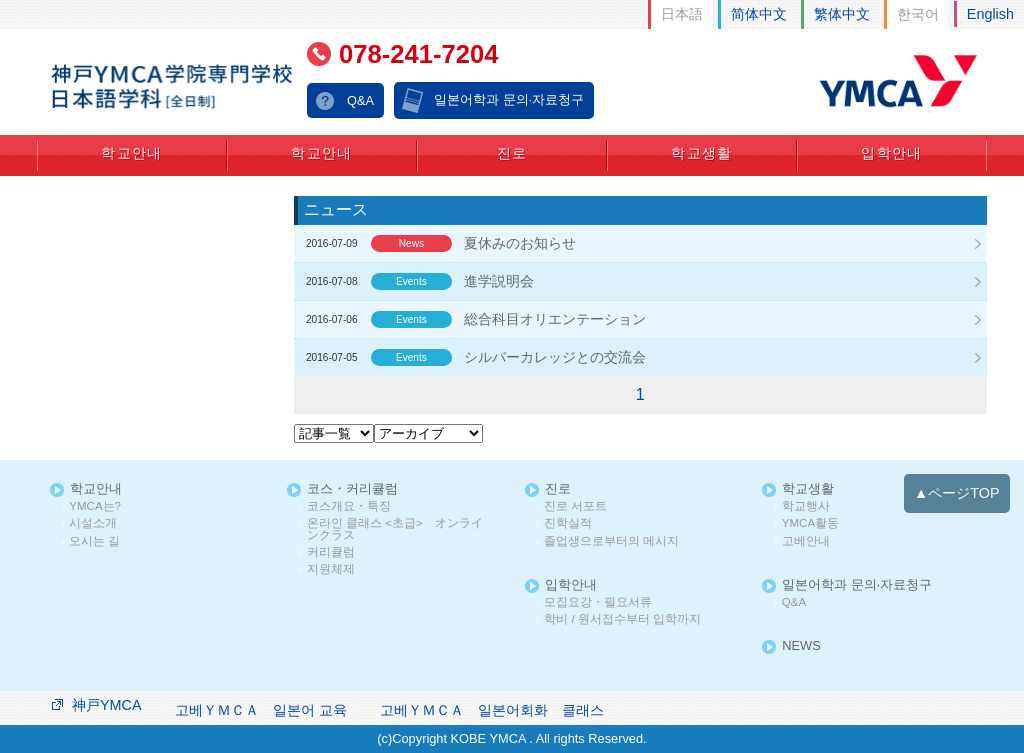  Describe the element at coordinates (520, 243) in the screenshot. I see `夏休みのお知らせ` at that location.